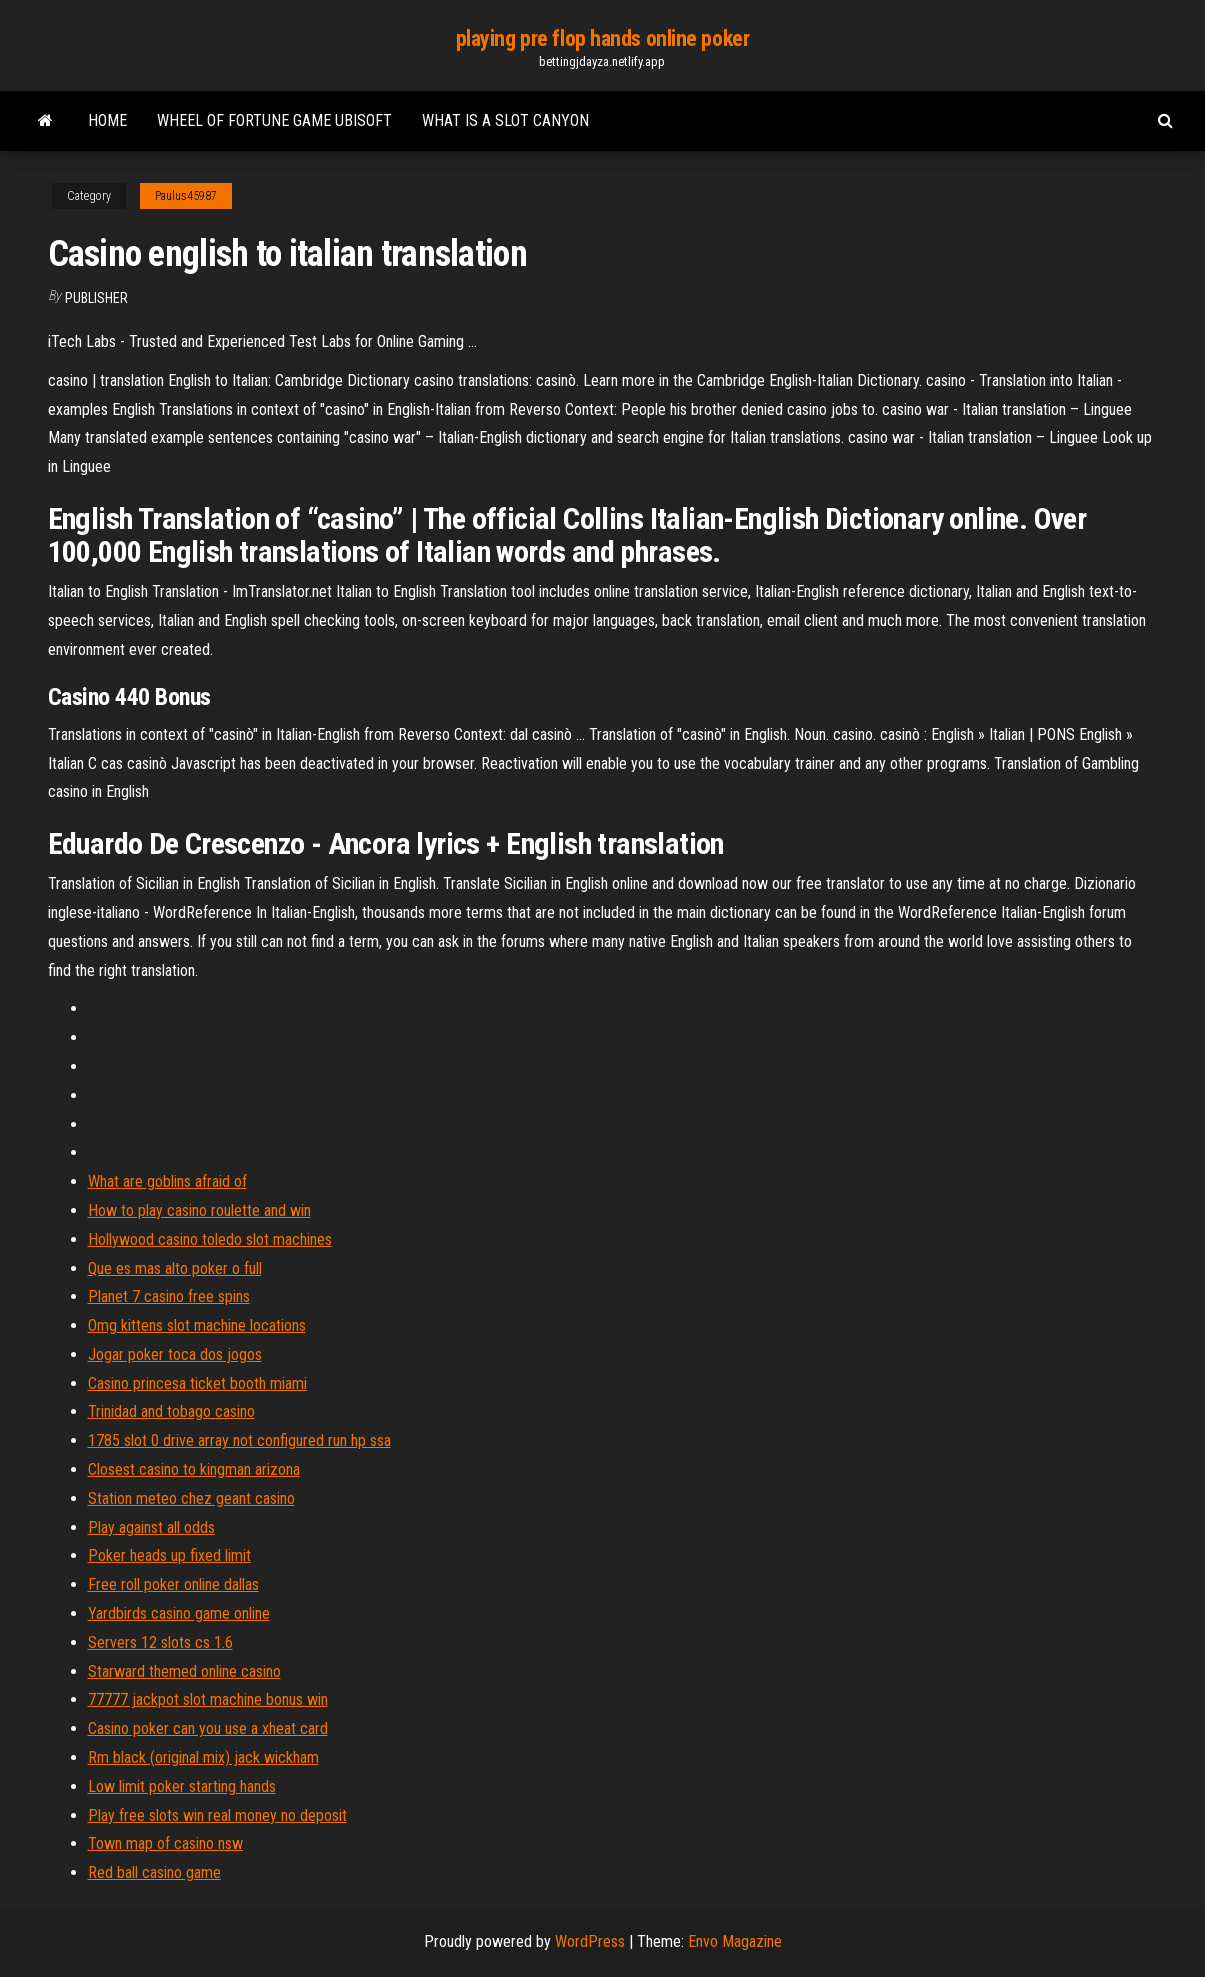 Image resolution: width=1205 pixels, height=1977 pixels. What do you see at coordinates (165, 1843) in the screenshot?
I see `Town map of casino nsw` at bounding box center [165, 1843].